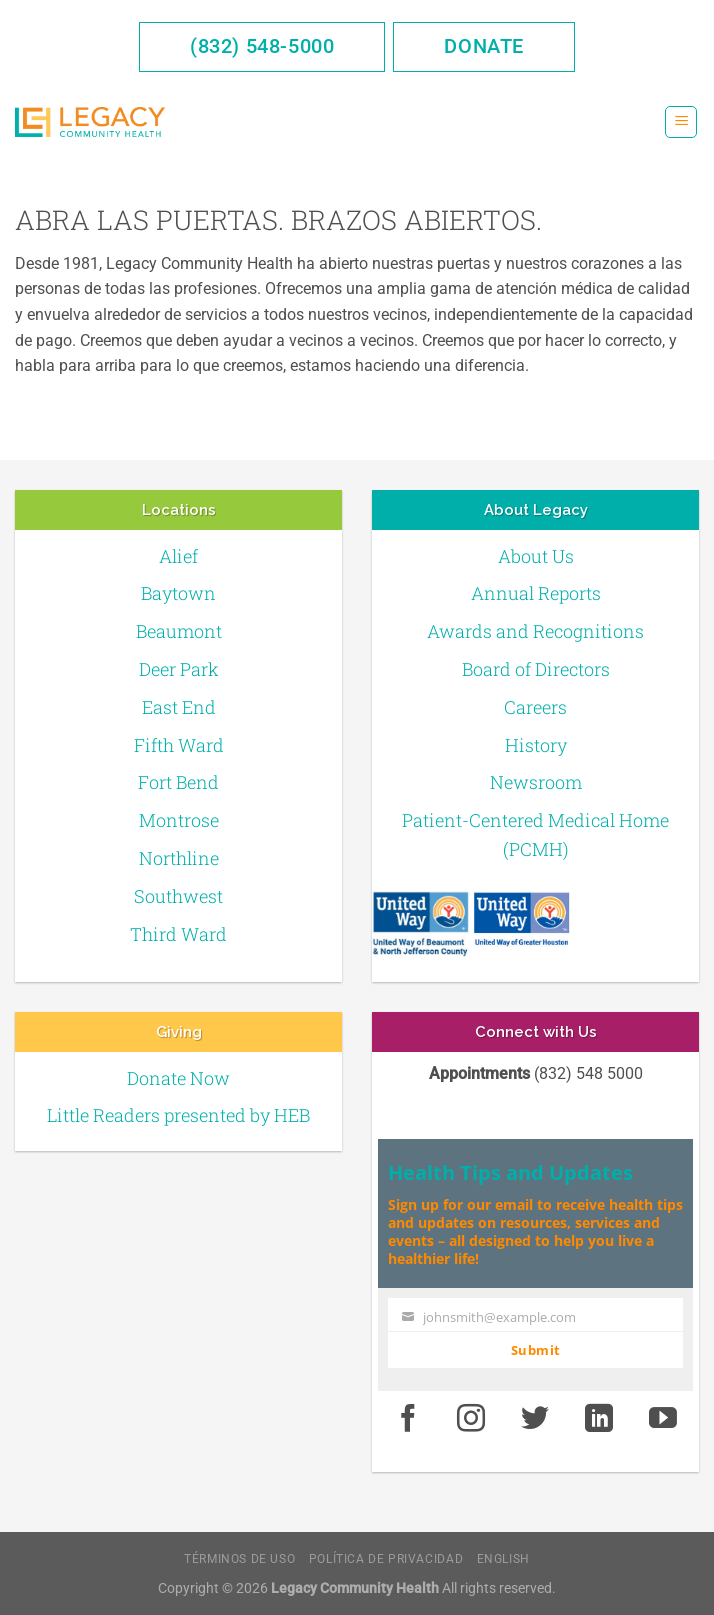  Describe the element at coordinates (536, 782) in the screenshot. I see `Newsroom` at that location.